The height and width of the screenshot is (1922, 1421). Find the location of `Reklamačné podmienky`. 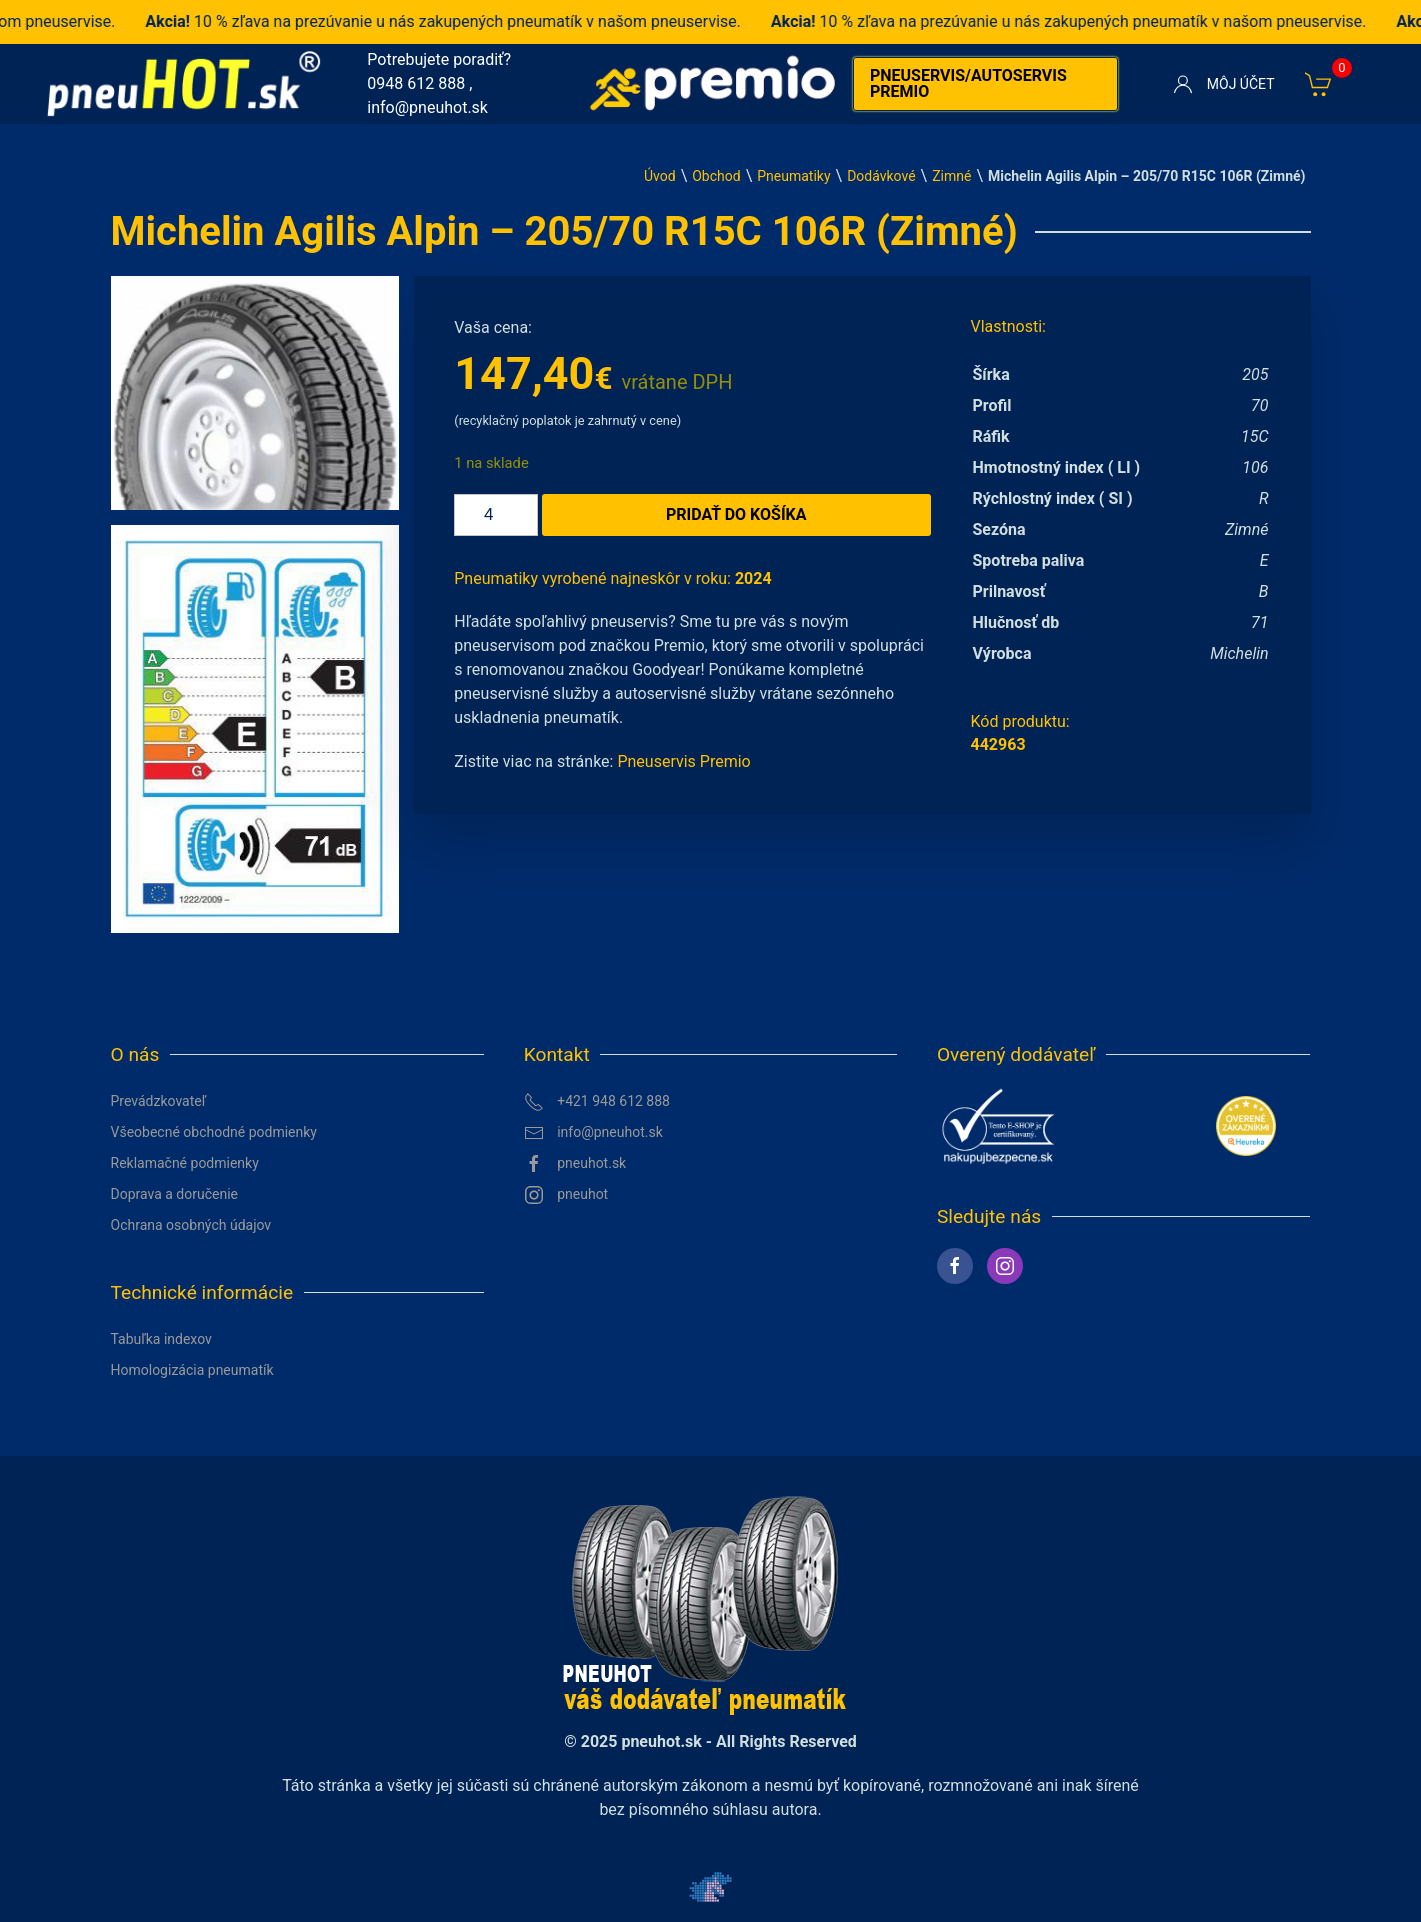

Reklamačné podmienky is located at coordinates (185, 1163).